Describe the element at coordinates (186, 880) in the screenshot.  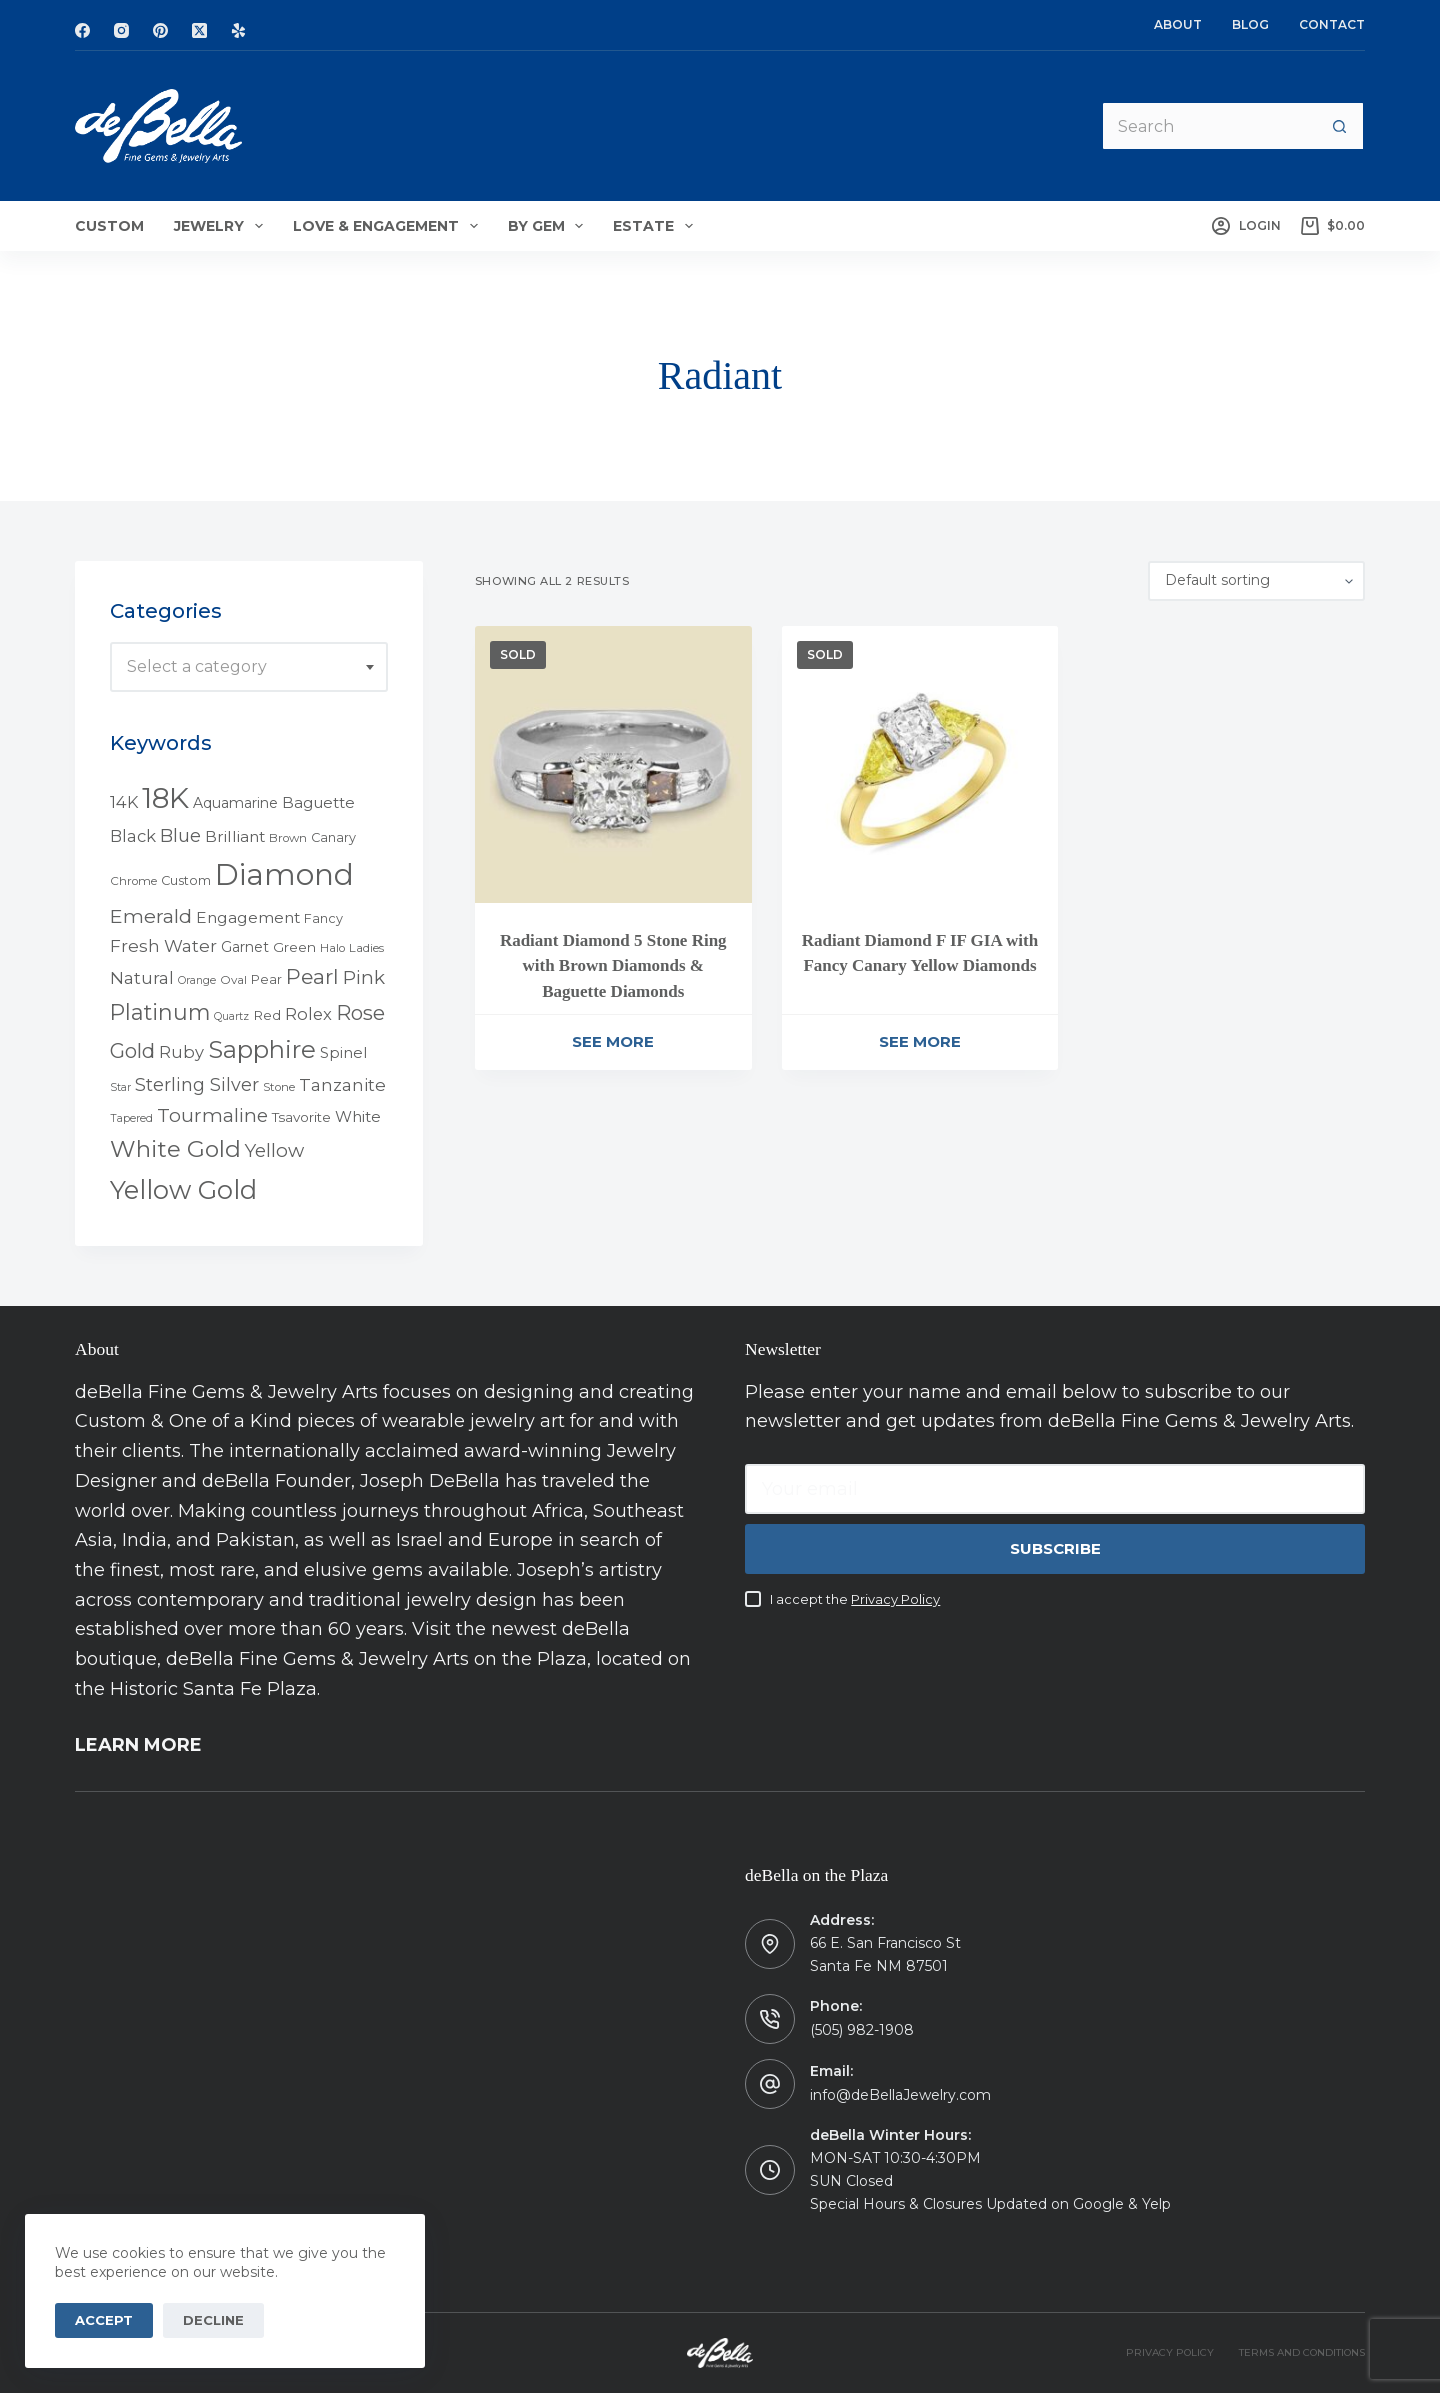
I see `Custom [Custom (5 products)]` at that location.